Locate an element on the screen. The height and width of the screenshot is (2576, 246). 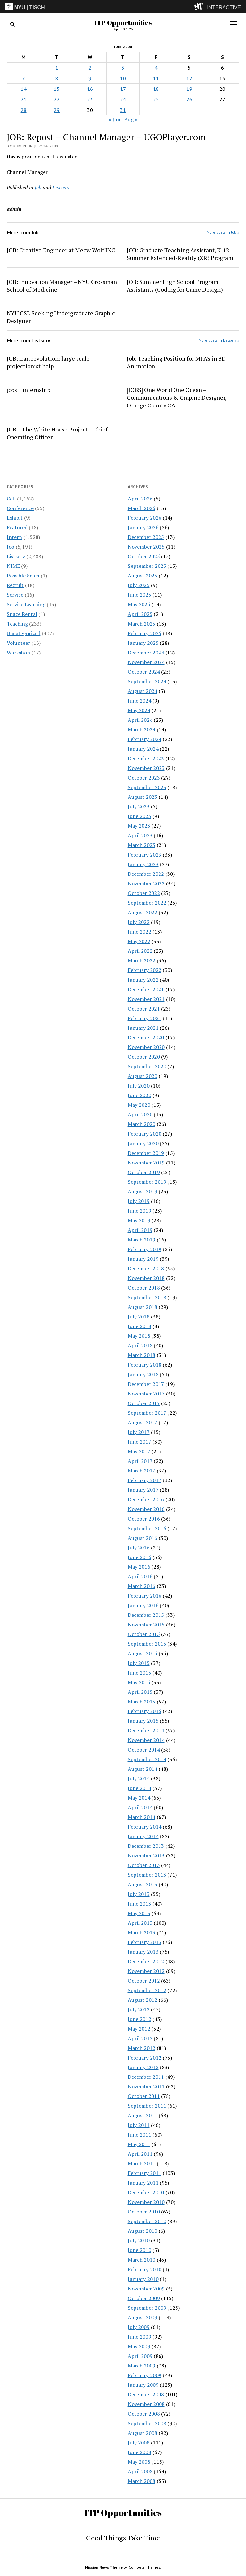
February 2010 is located at coordinates (144, 2269).